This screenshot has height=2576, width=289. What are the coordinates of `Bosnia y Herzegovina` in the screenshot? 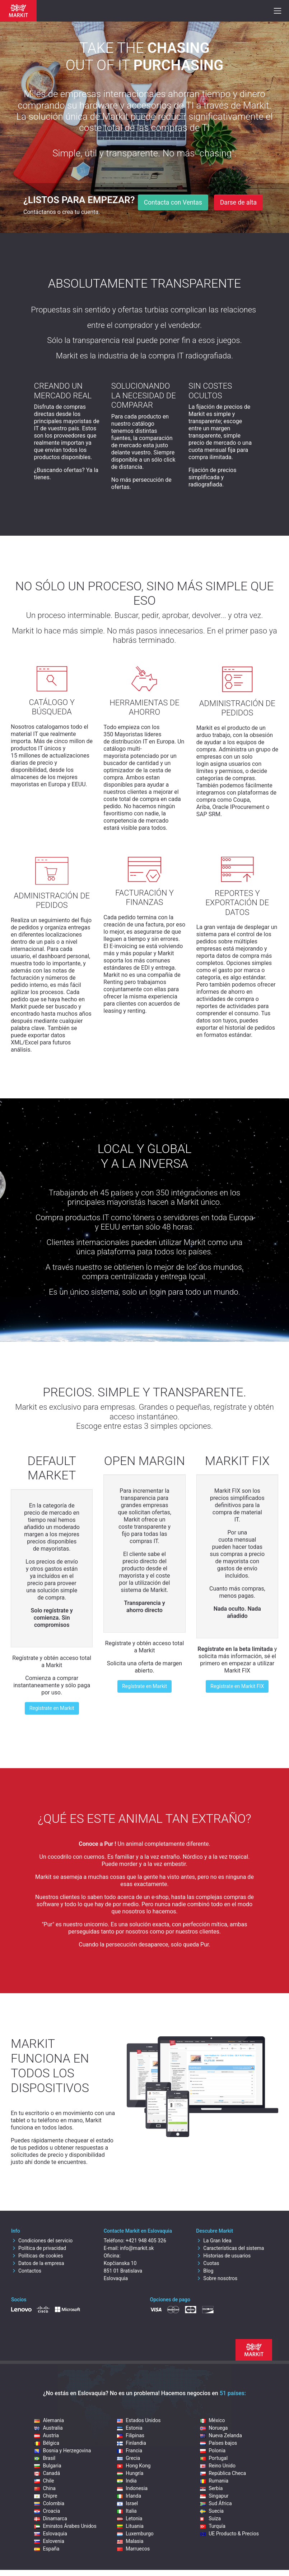 It's located at (62, 2450).